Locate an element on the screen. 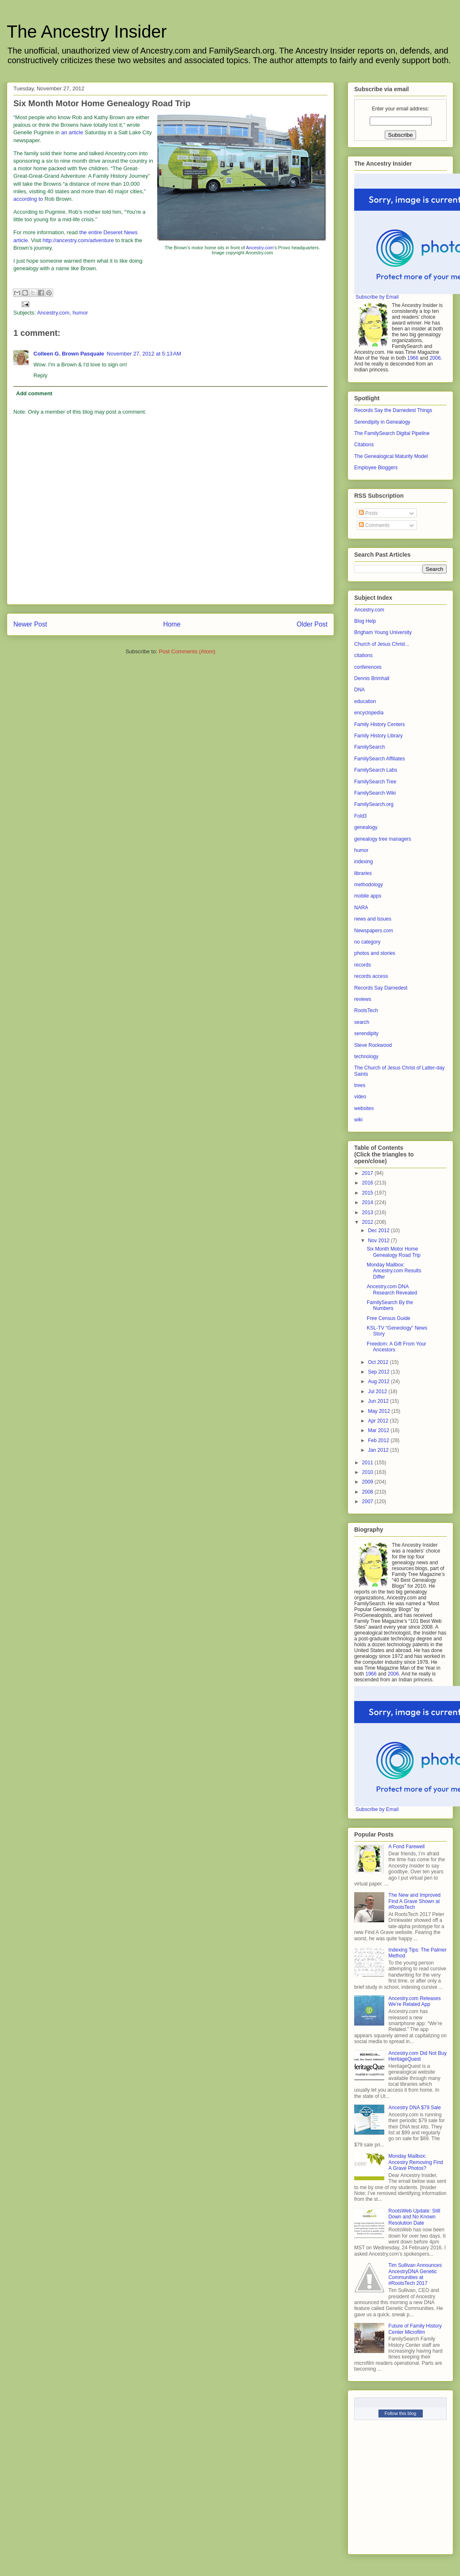 Image resolution: width=460 pixels, height=2576 pixels. Monday Mailbox: Ancestry Removing Find A Grave Photos? is located at coordinates (415, 2162).